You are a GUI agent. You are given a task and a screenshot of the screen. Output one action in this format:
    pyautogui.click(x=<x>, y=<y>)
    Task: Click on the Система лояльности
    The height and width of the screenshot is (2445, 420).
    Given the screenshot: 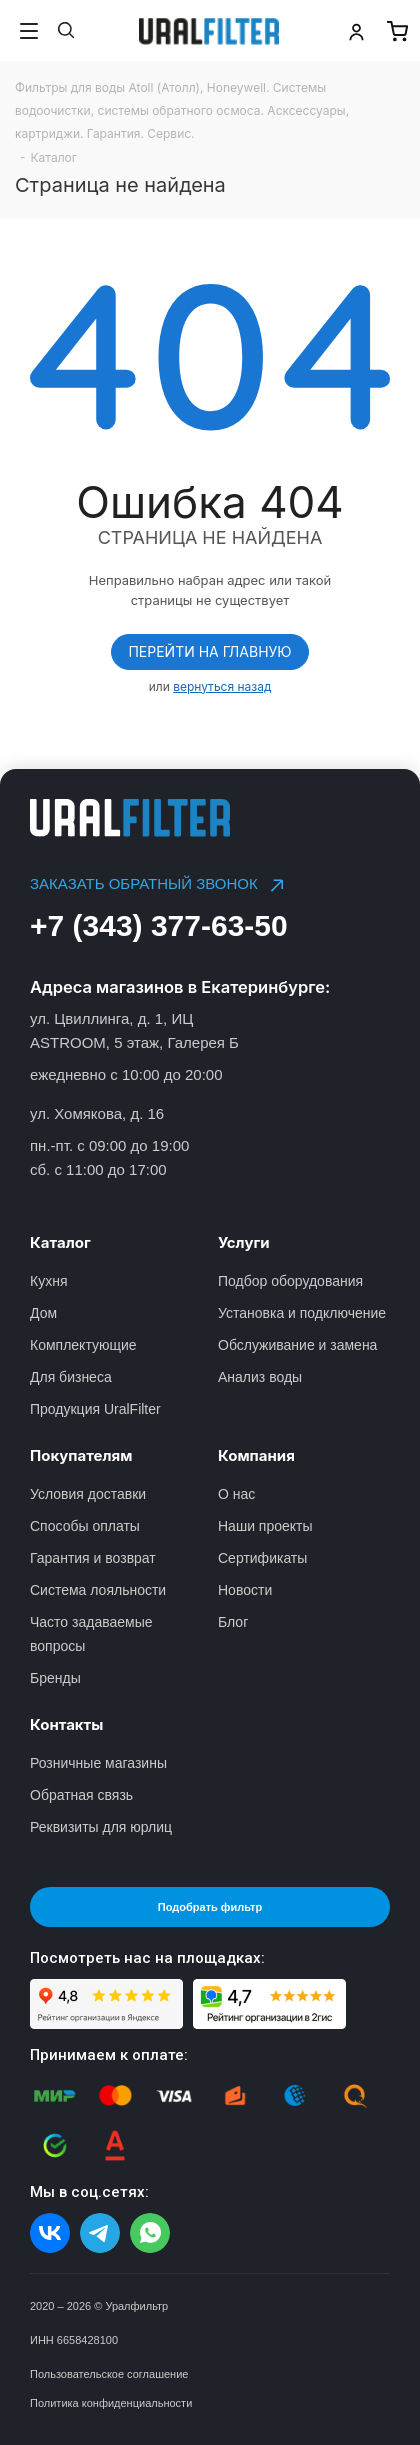 What is the action you would take?
    pyautogui.click(x=98, y=1590)
    